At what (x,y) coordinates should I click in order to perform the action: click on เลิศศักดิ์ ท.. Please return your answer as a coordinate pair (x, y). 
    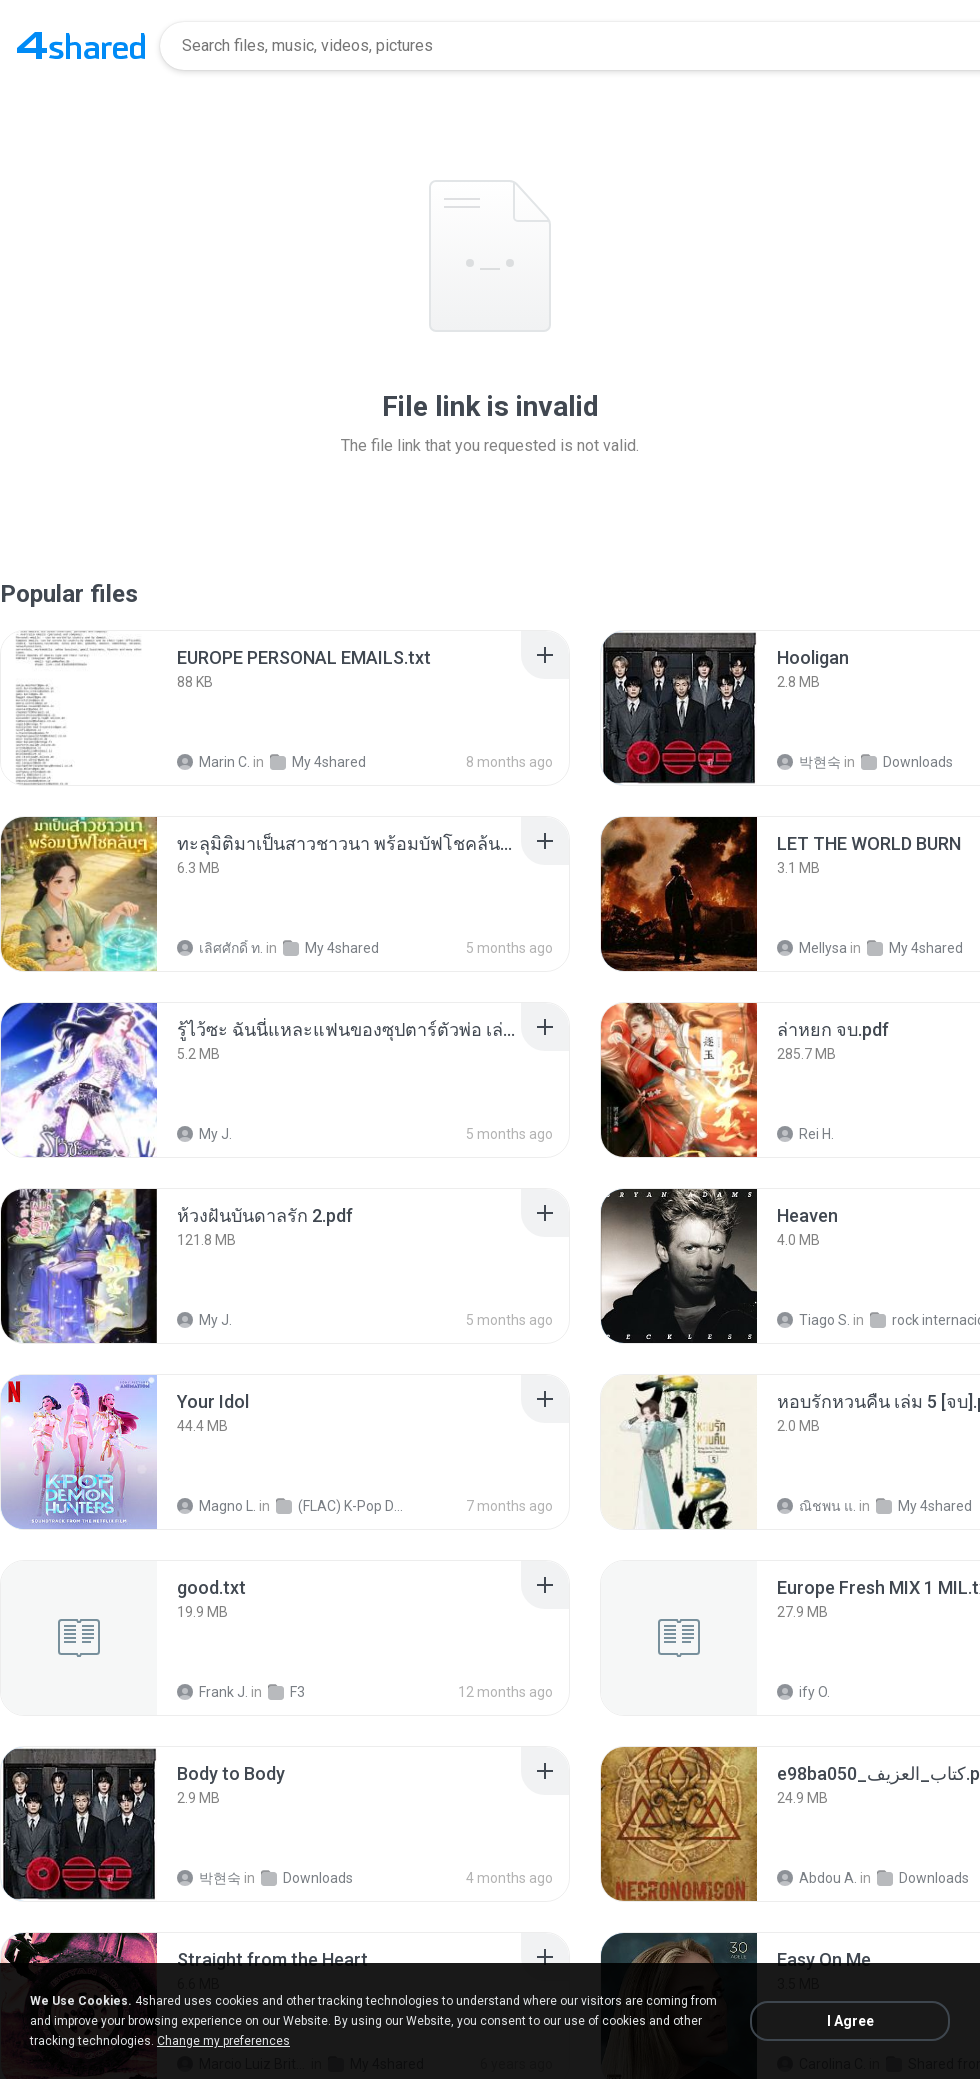
    Looking at the image, I should click on (220, 948).